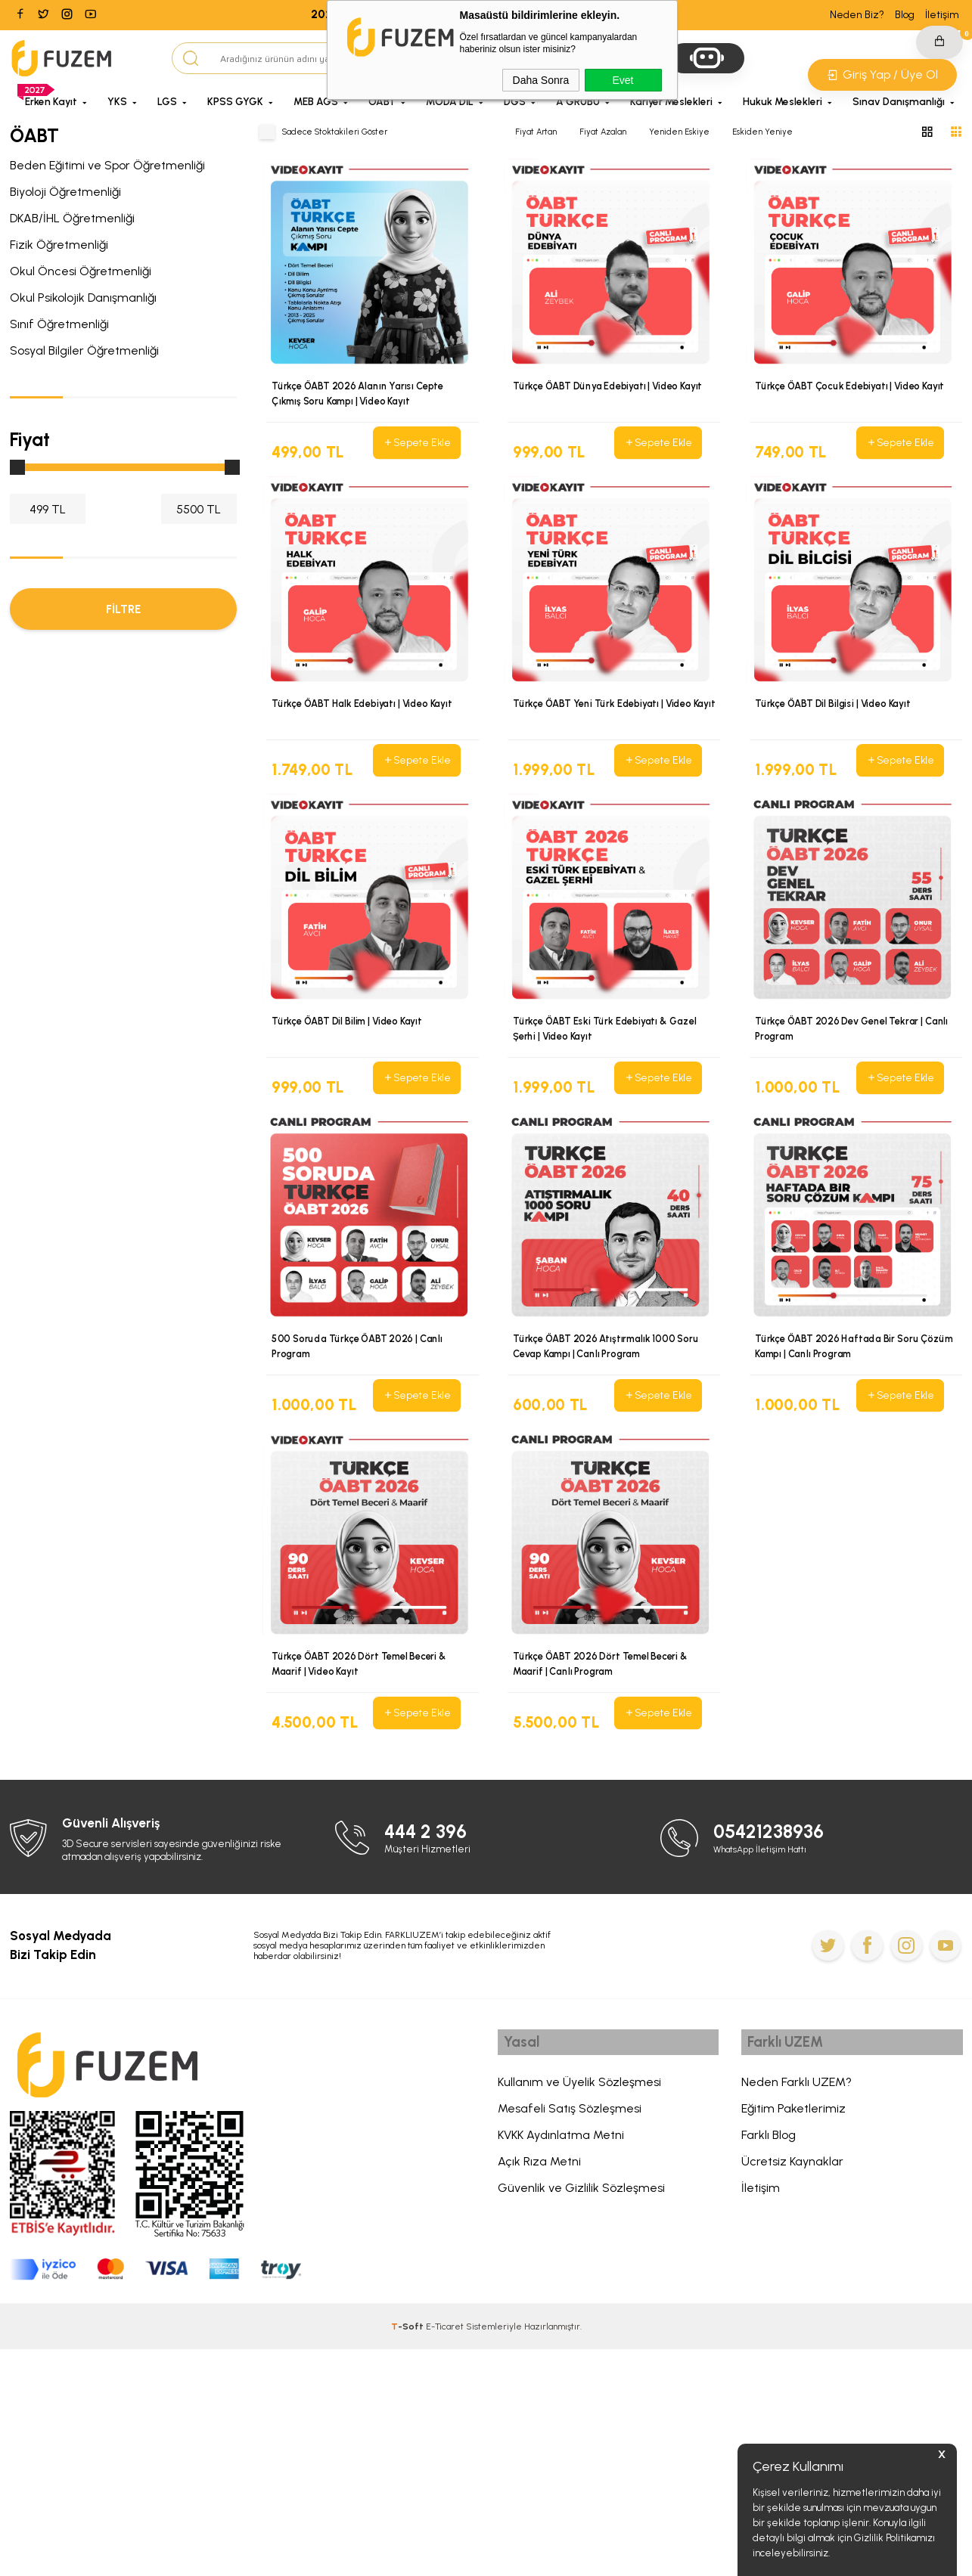 This screenshot has width=972, height=2576. What do you see at coordinates (65, 191) in the screenshot?
I see `Biyoloji Öğretmenliği` at bounding box center [65, 191].